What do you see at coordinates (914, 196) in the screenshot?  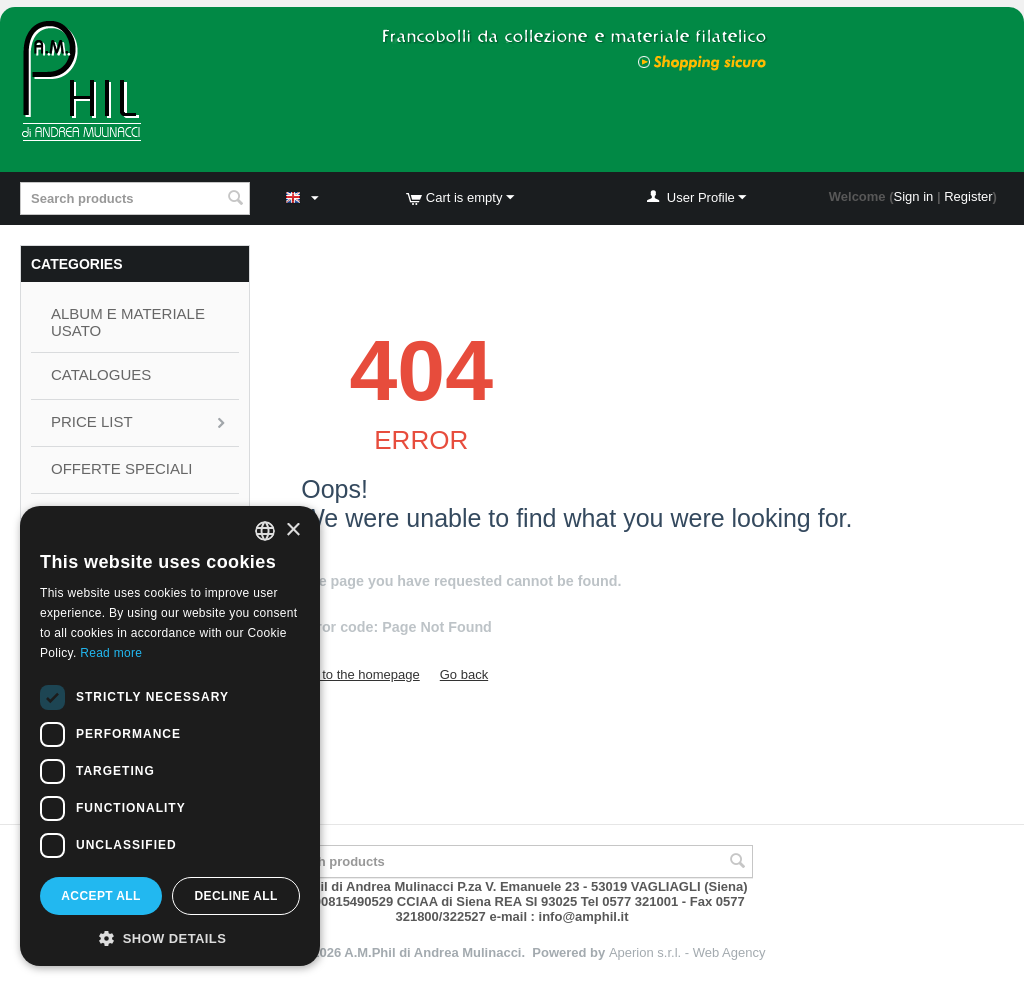 I see `Sign in` at bounding box center [914, 196].